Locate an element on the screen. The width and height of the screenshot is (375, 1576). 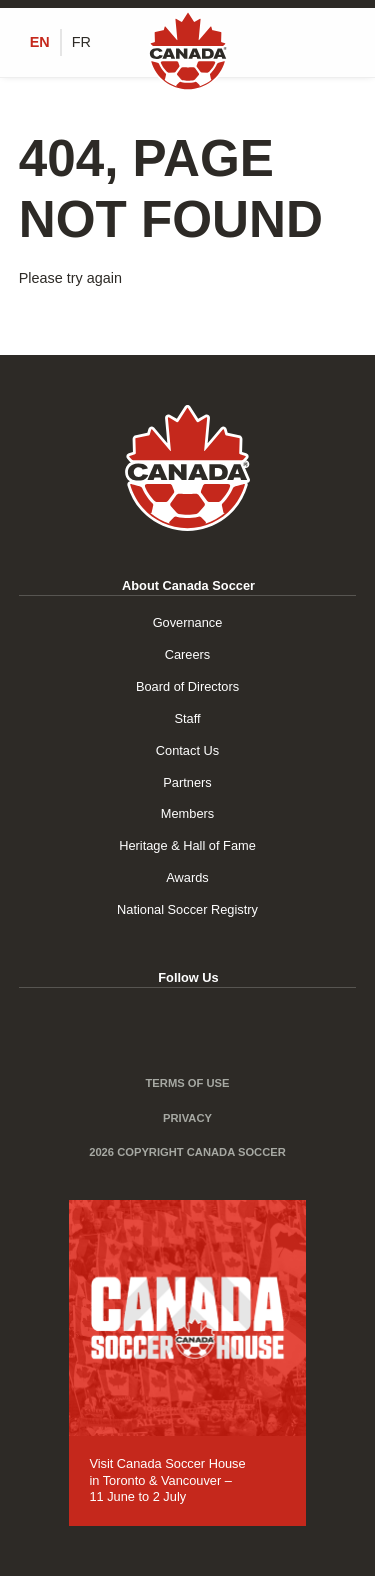
Careers is located at coordinates (188, 654).